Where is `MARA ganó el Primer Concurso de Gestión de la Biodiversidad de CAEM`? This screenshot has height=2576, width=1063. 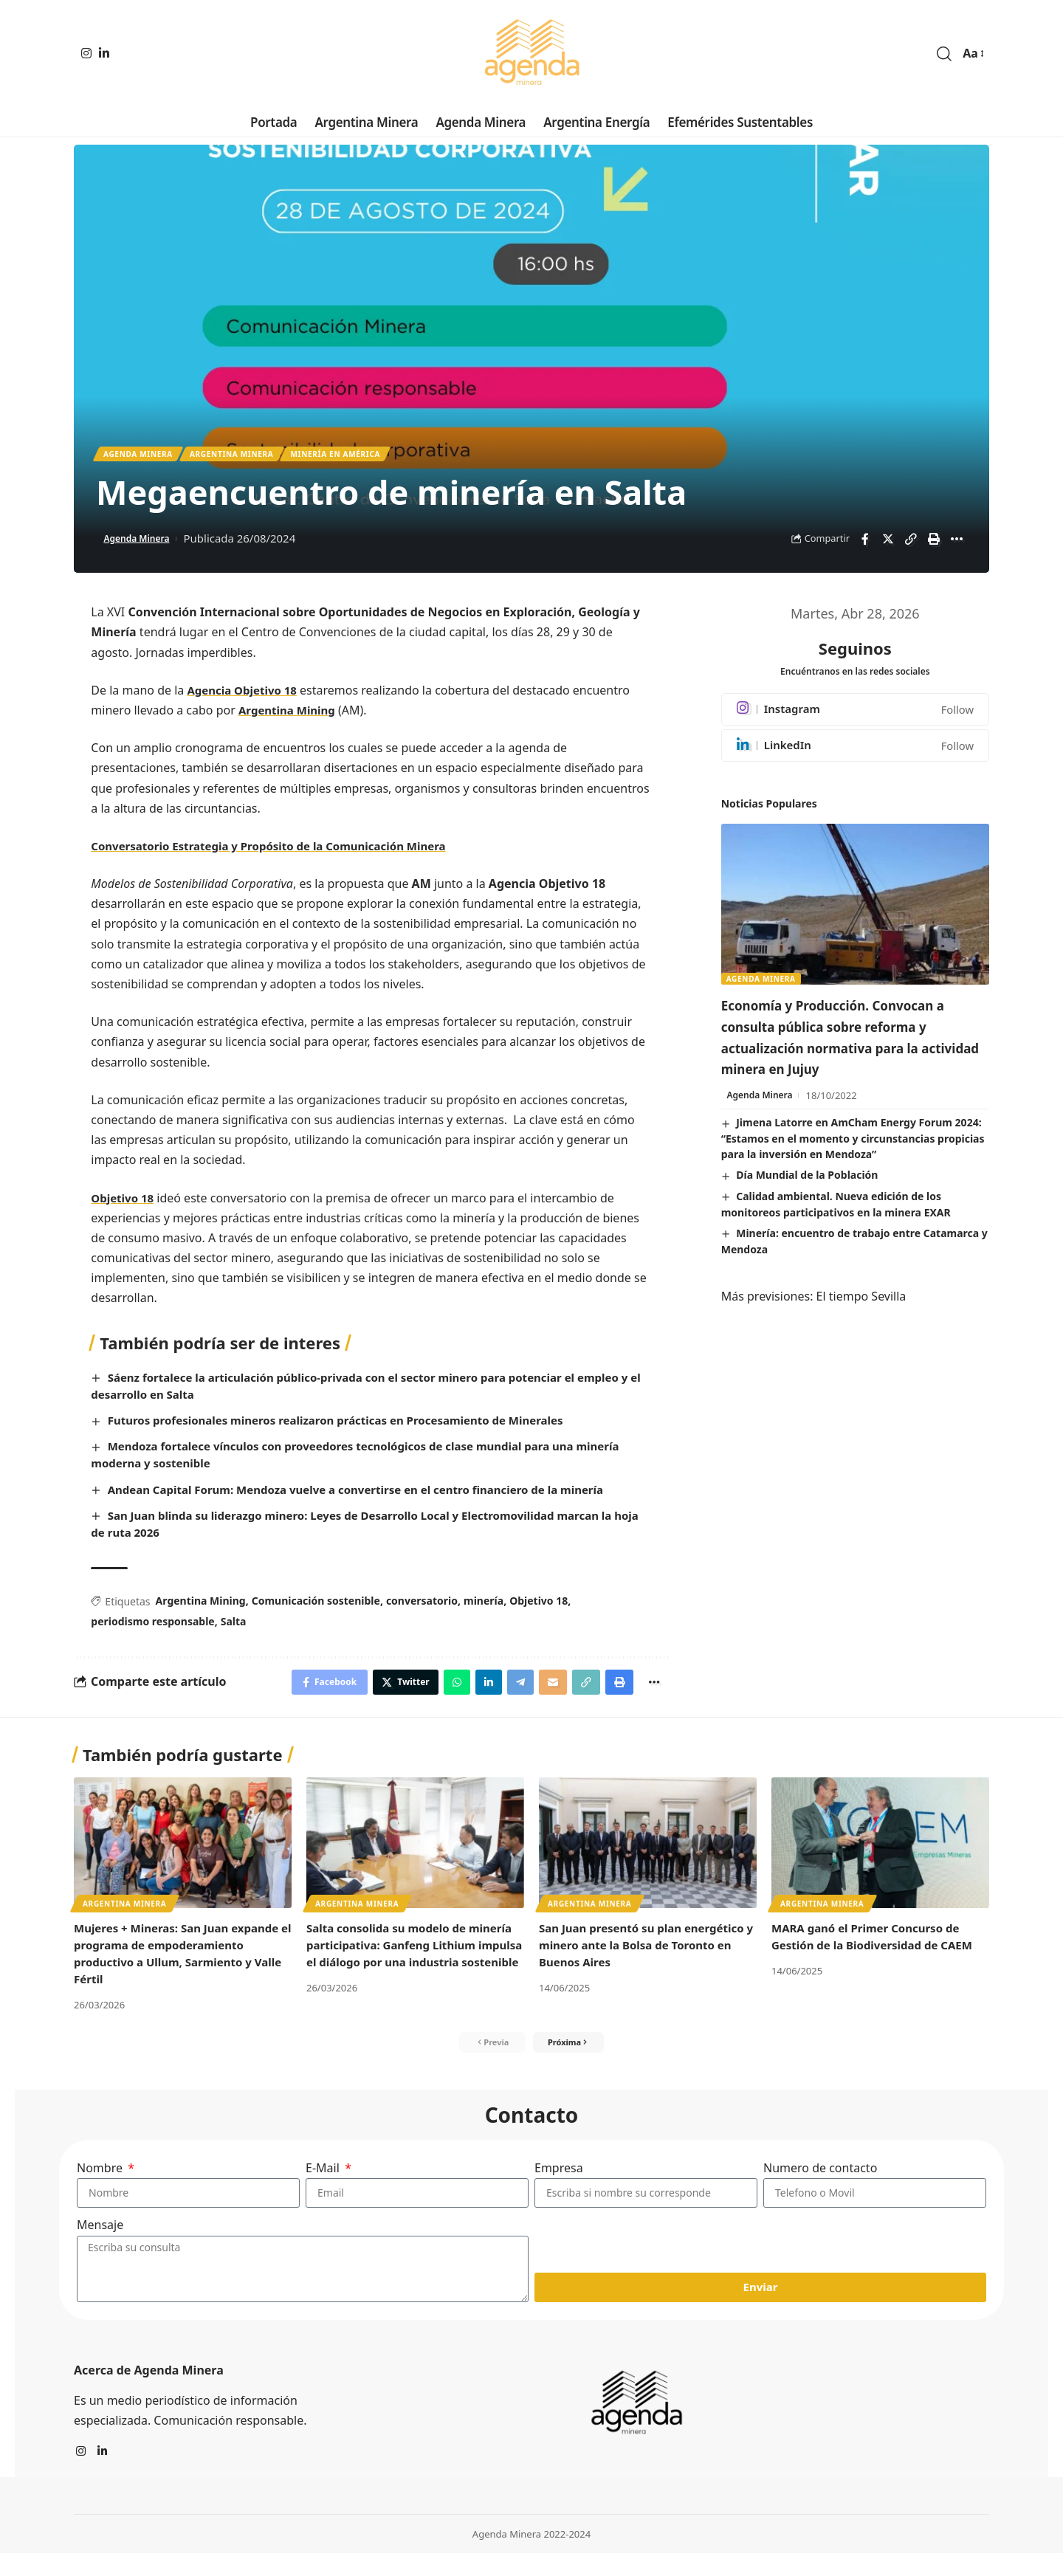 MARA ganó el Primer Concurso de Gestión de la Biodiversidad de CAEM is located at coordinates (878, 1946).